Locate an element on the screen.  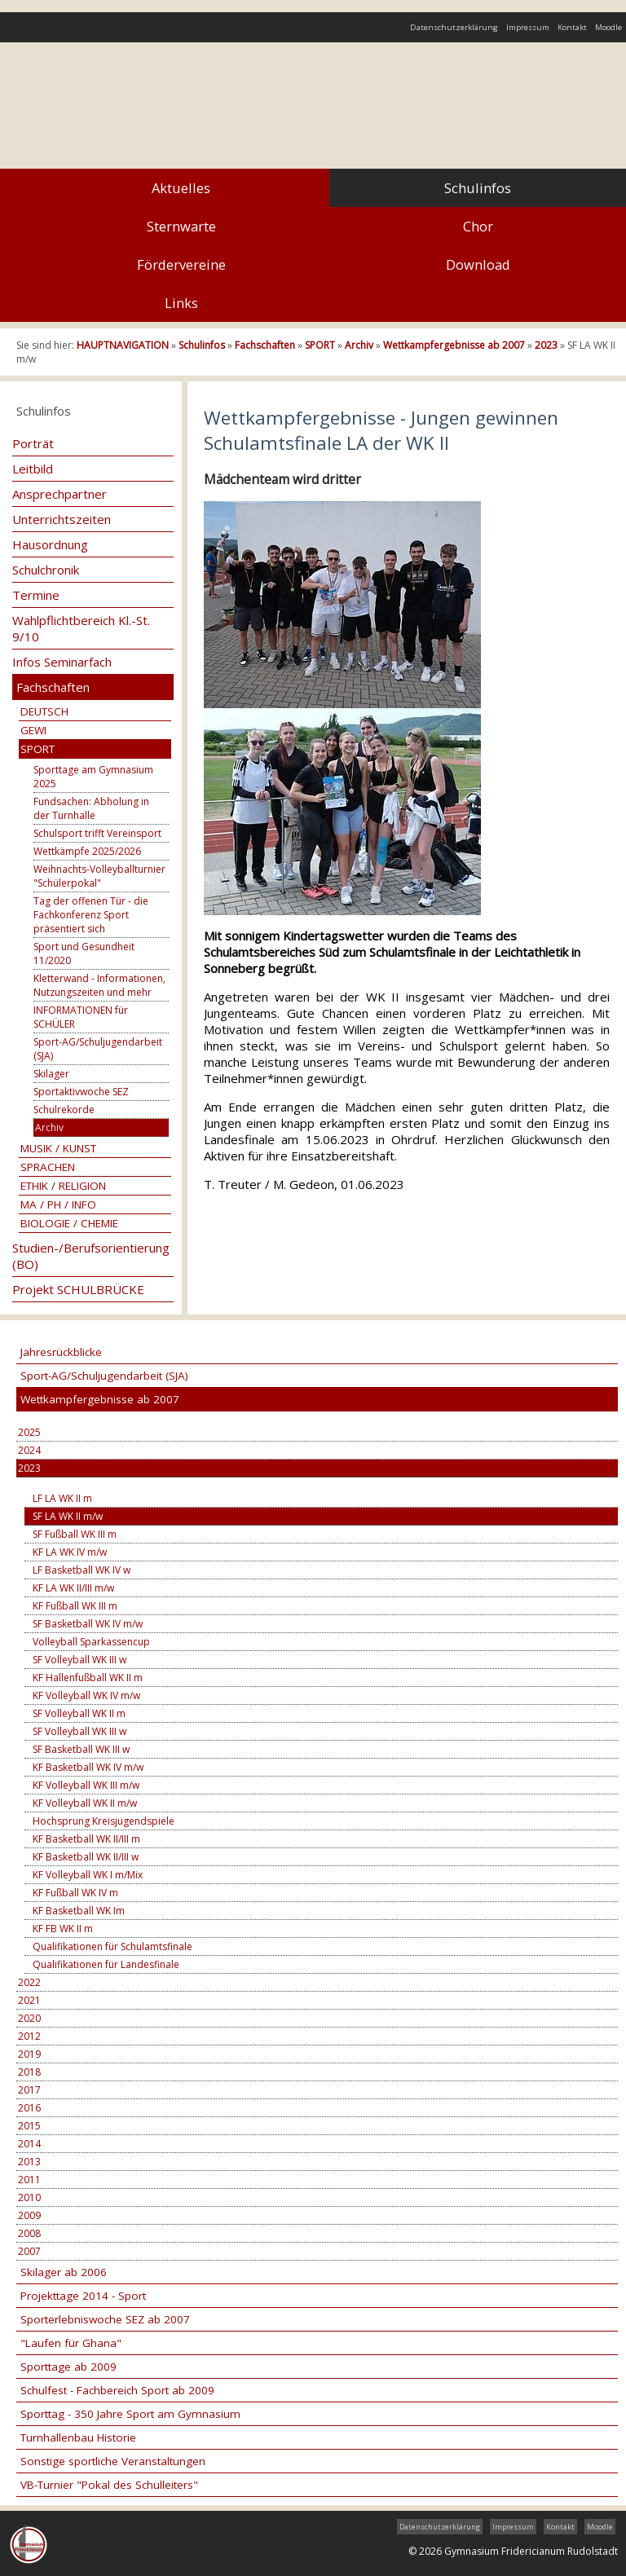
"Laufen für Ghana" is located at coordinates (70, 2343).